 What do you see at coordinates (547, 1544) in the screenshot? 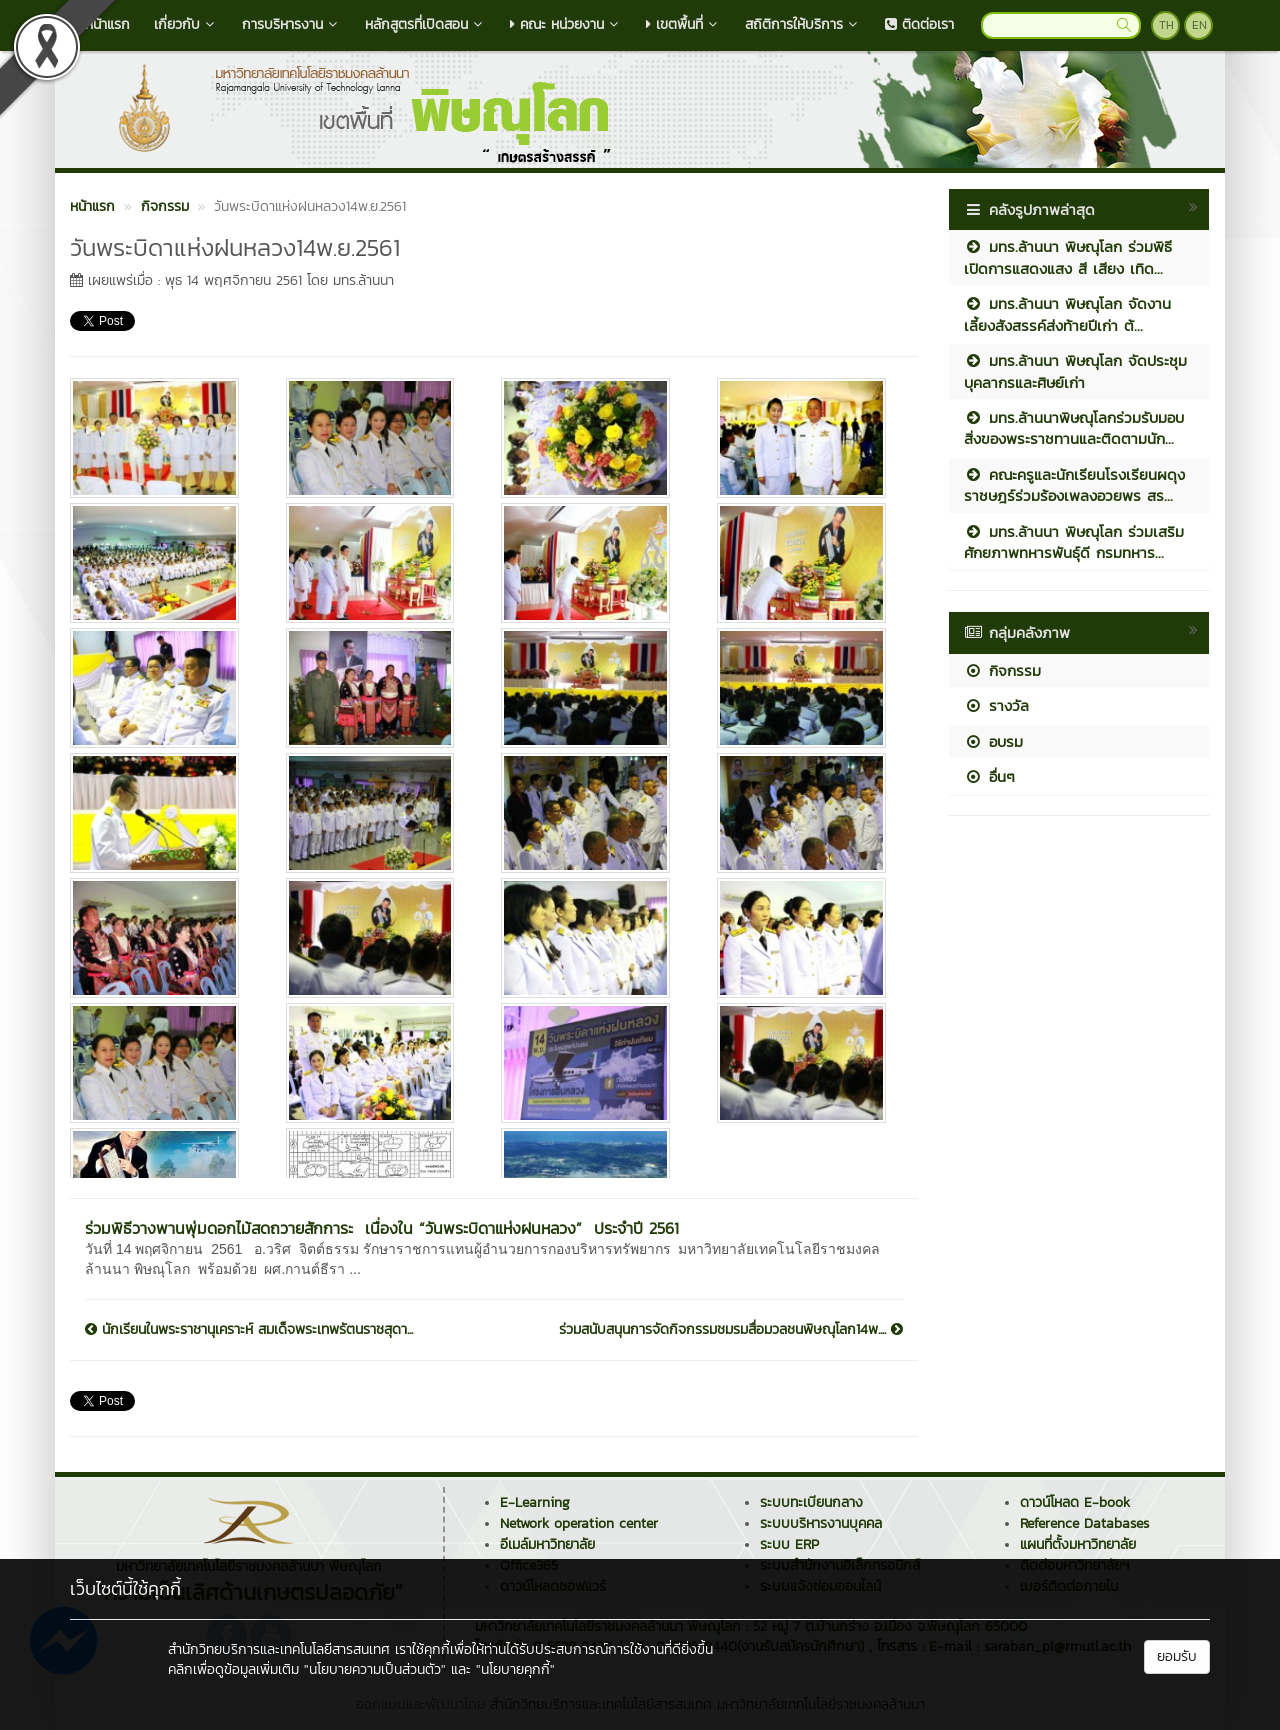
I see `อีเมล์มหาวิทยาลัย` at bounding box center [547, 1544].